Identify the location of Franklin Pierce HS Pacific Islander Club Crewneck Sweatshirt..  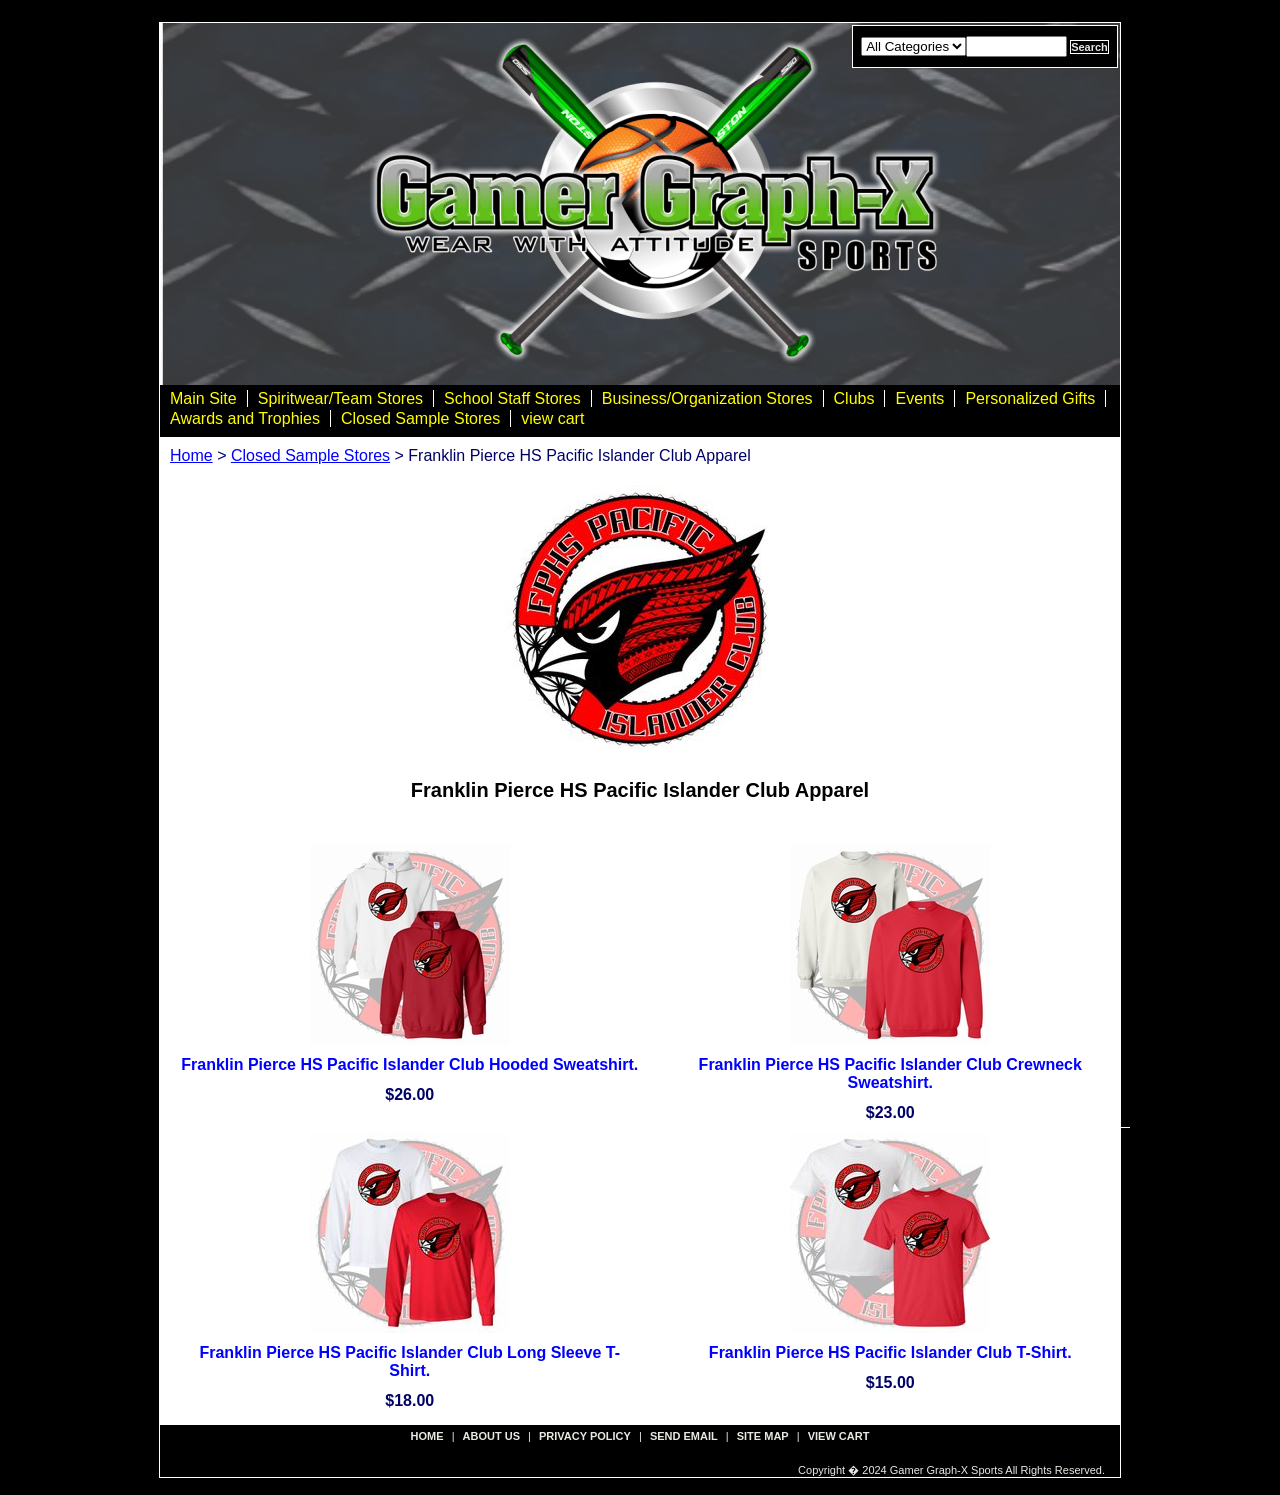
(890, 1073).